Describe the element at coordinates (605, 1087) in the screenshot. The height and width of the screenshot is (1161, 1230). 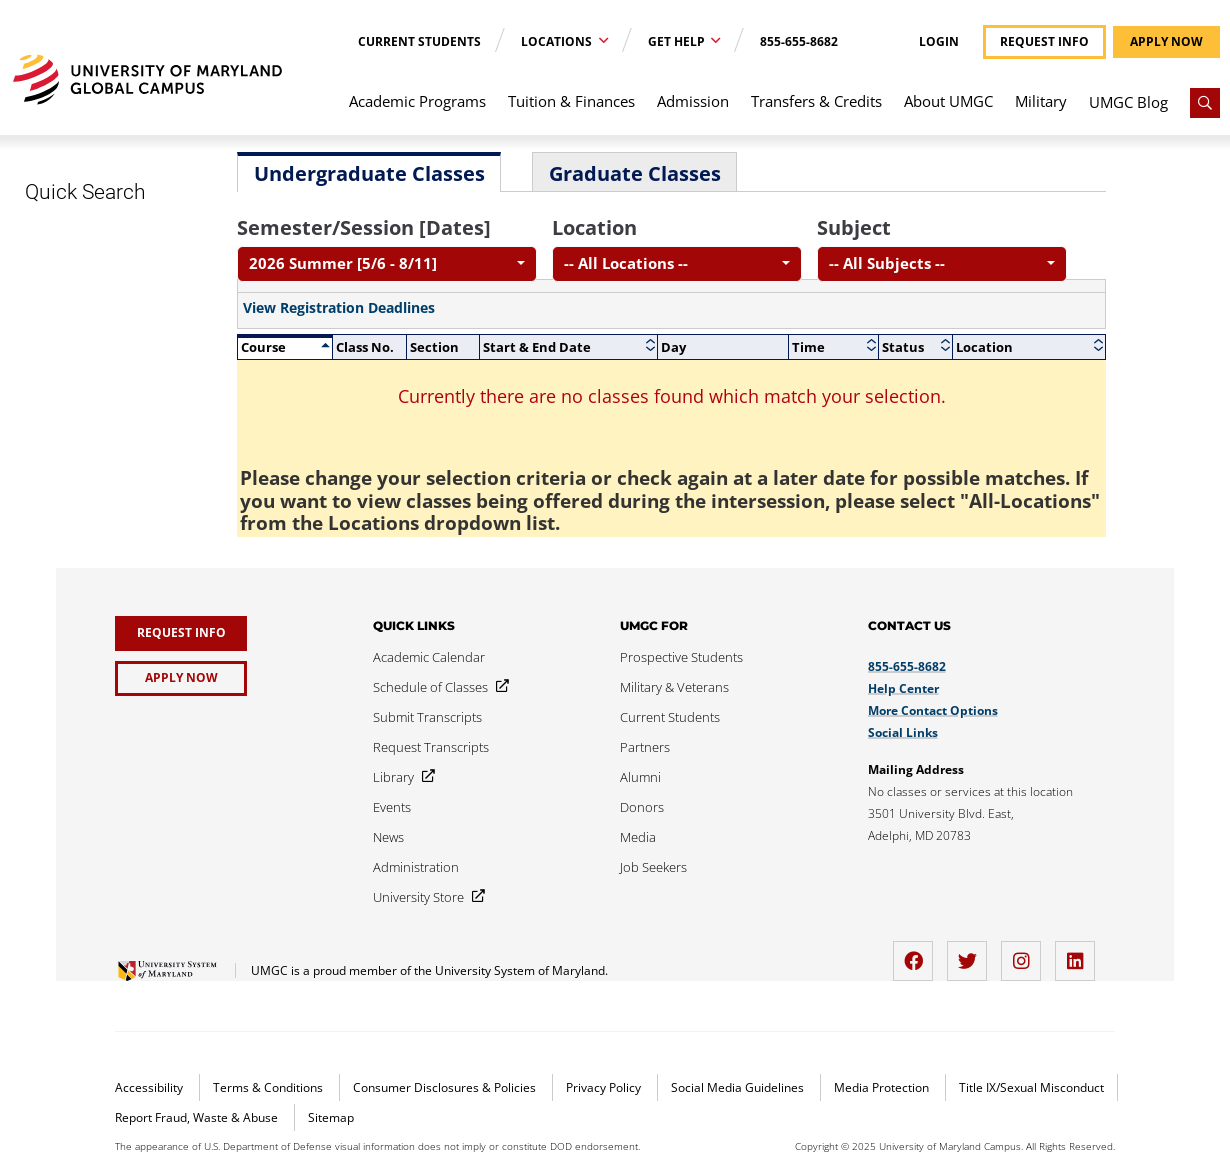
I see `Privacy Policy` at that location.